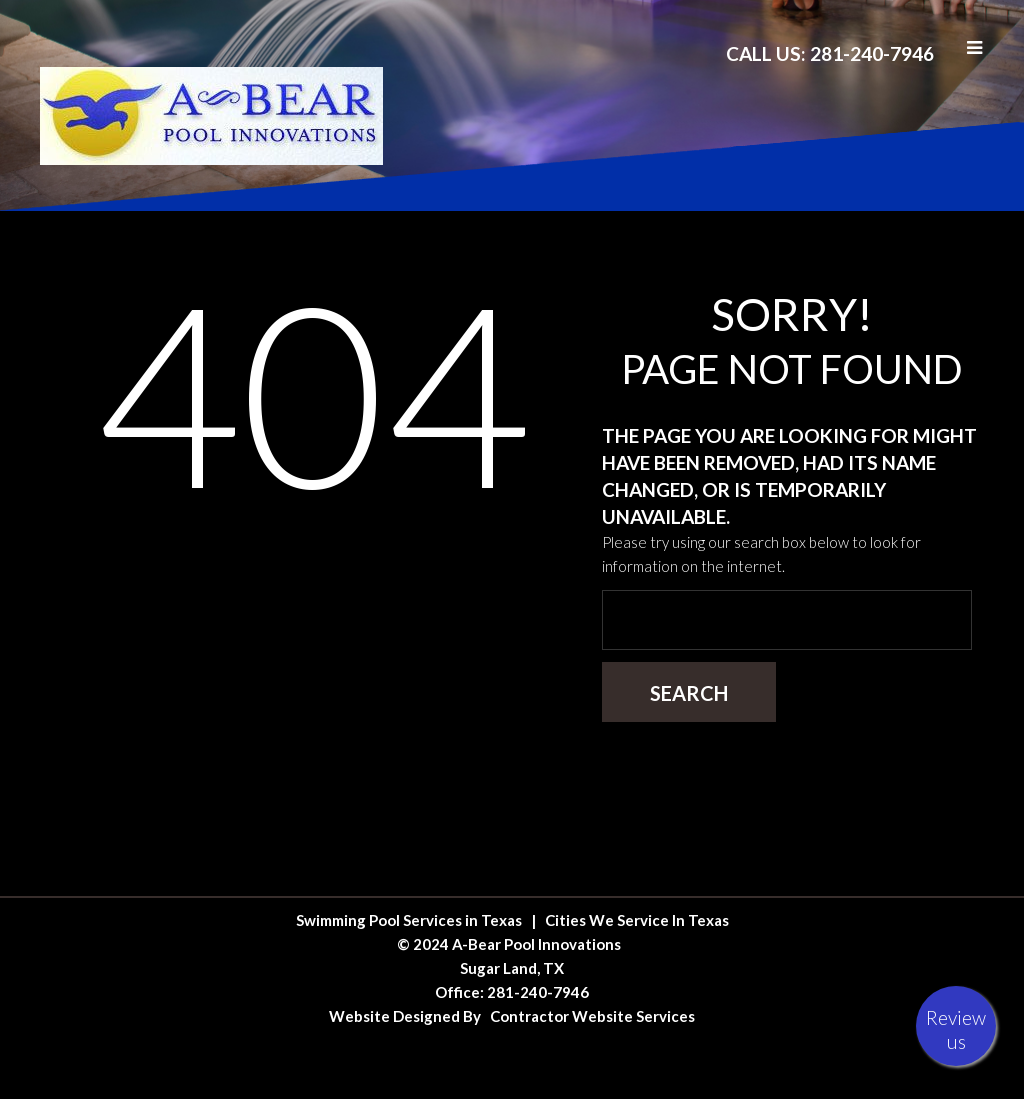 This screenshot has width=1024, height=1099. Describe the element at coordinates (538, 992) in the screenshot. I see `281-240-7946` at that location.